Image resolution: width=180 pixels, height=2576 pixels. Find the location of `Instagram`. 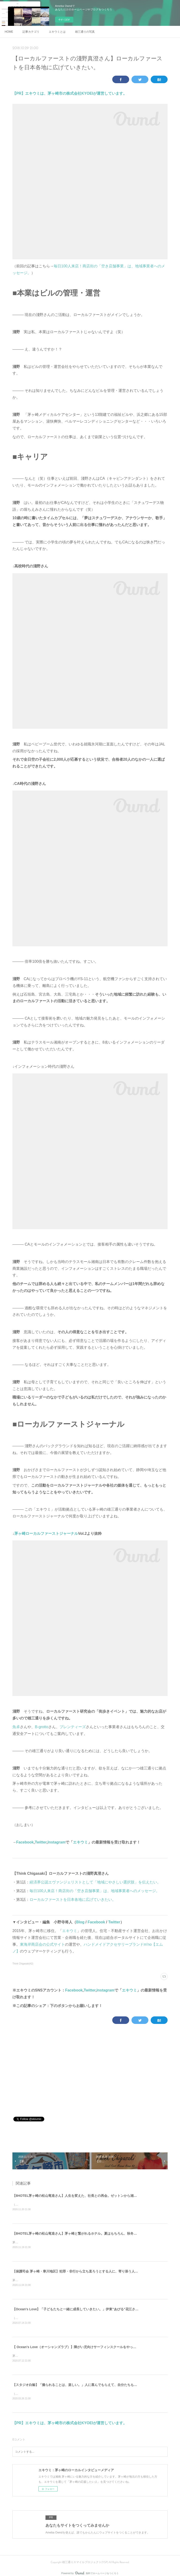

Instagram is located at coordinates (56, 1842).